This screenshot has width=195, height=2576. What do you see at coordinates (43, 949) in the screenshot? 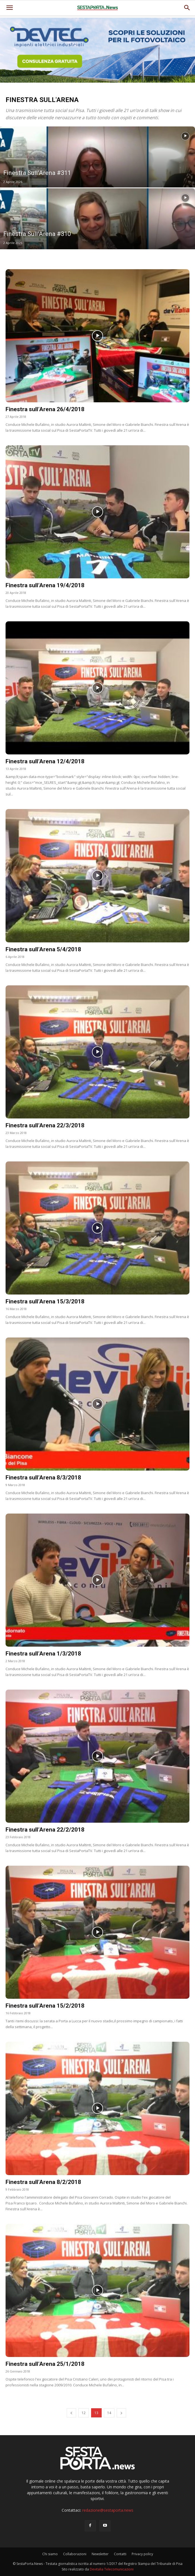
I see `Finestra sull’Arena 5/4/2018` at bounding box center [43, 949].